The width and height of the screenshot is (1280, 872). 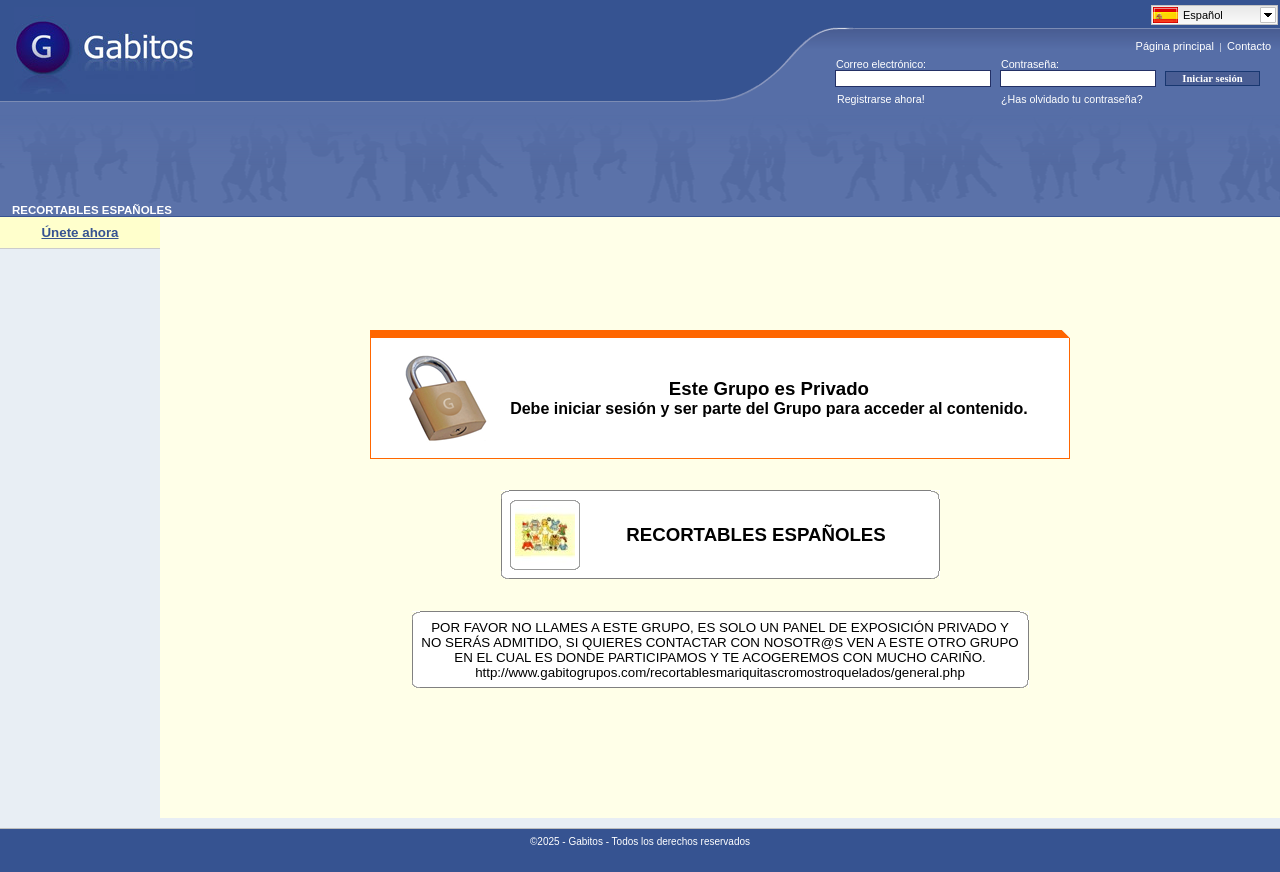 What do you see at coordinates (1175, 46) in the screenshot?
I see `Página principal` at bounding box center [1175, 46].